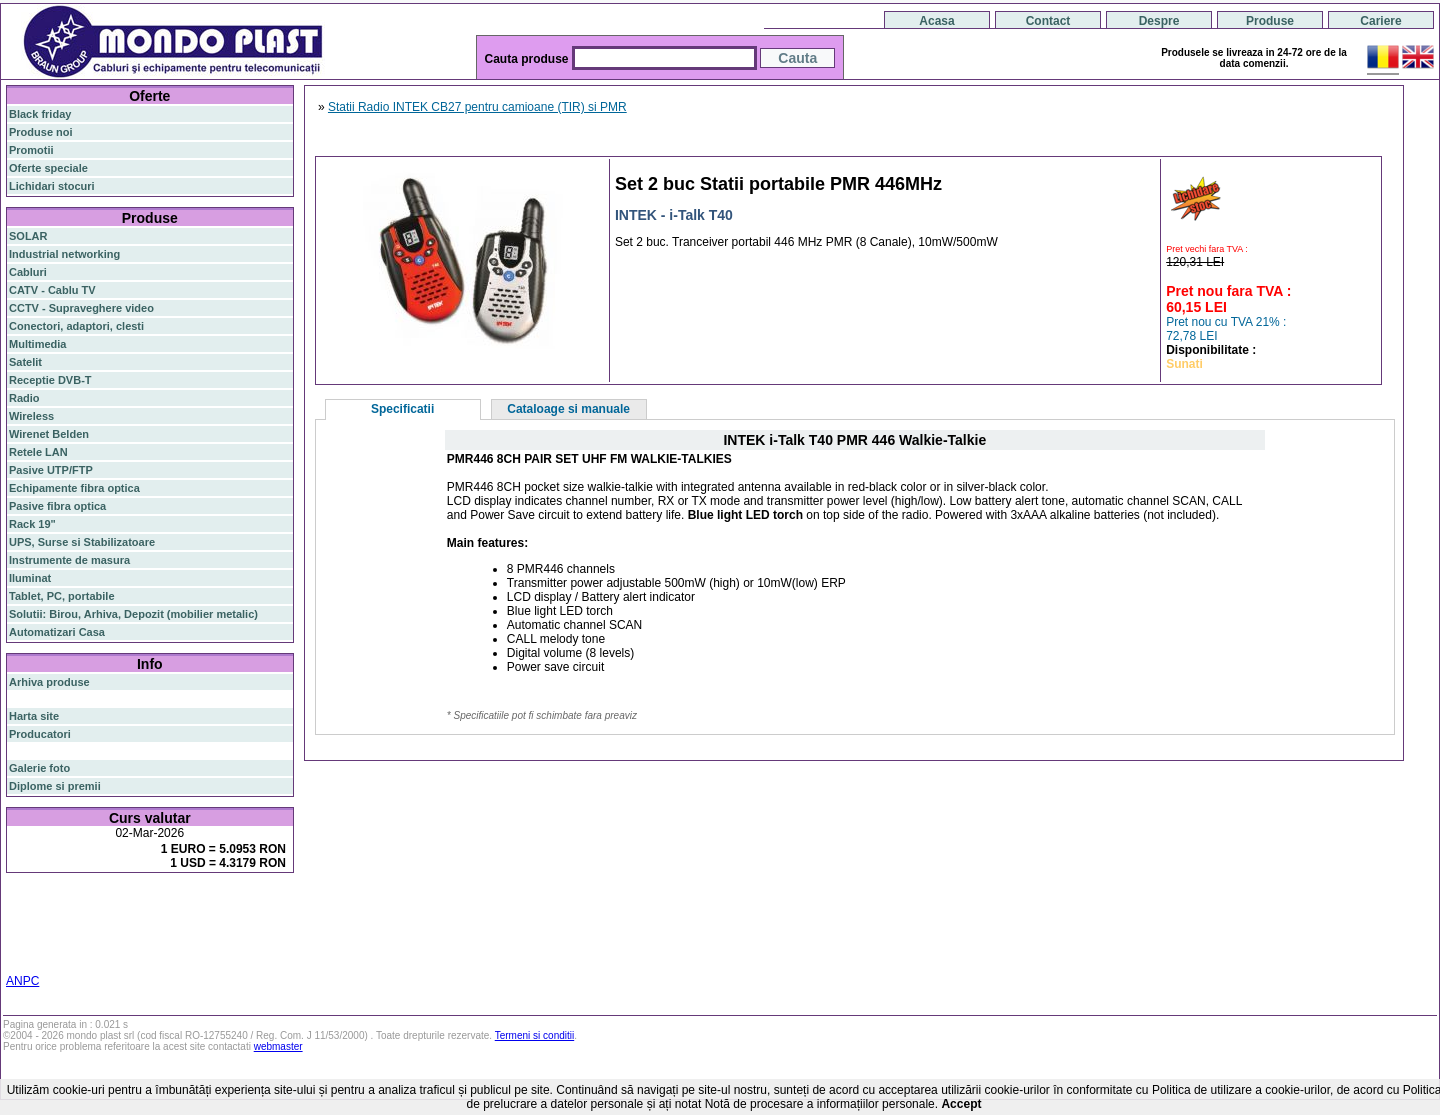 The image size is (1440, 1115). Describe the element at coordinates (49, 434) in the screenshot. I see `Wirenet Belden` at that location.